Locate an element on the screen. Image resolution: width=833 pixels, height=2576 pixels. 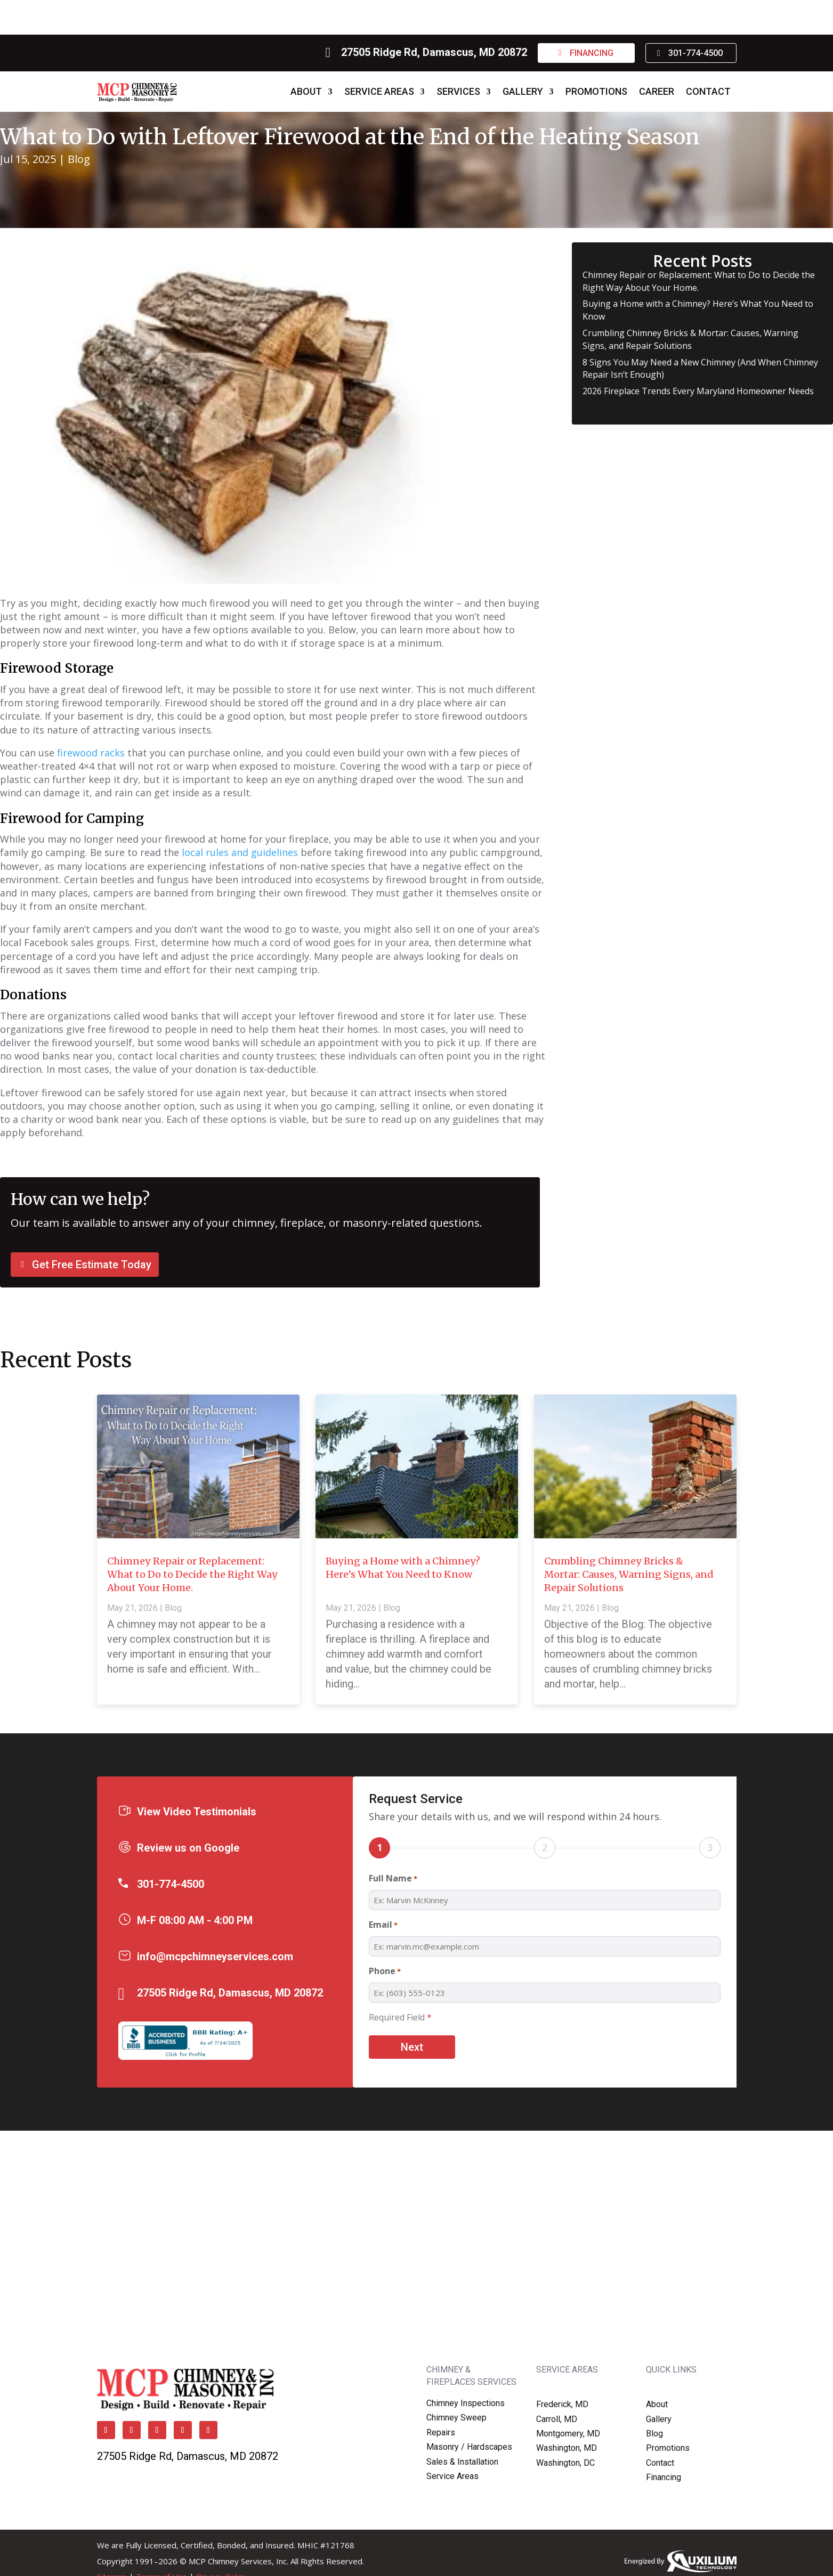
Review us on Google is located at coordinates (188, 1847).